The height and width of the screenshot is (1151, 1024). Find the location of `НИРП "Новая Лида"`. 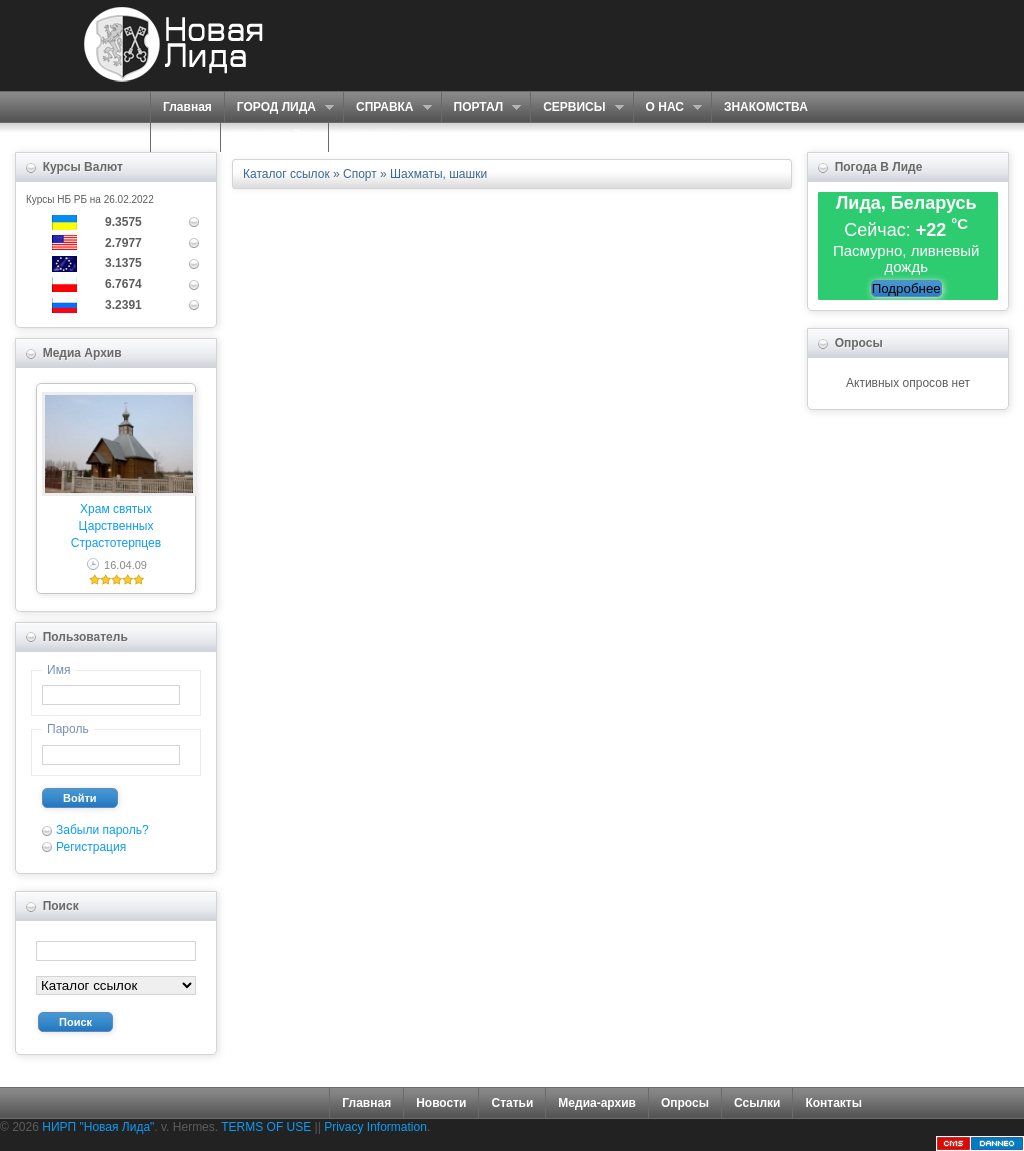

НИРП "Новая Лида" is located at coordinates (98, 1127).